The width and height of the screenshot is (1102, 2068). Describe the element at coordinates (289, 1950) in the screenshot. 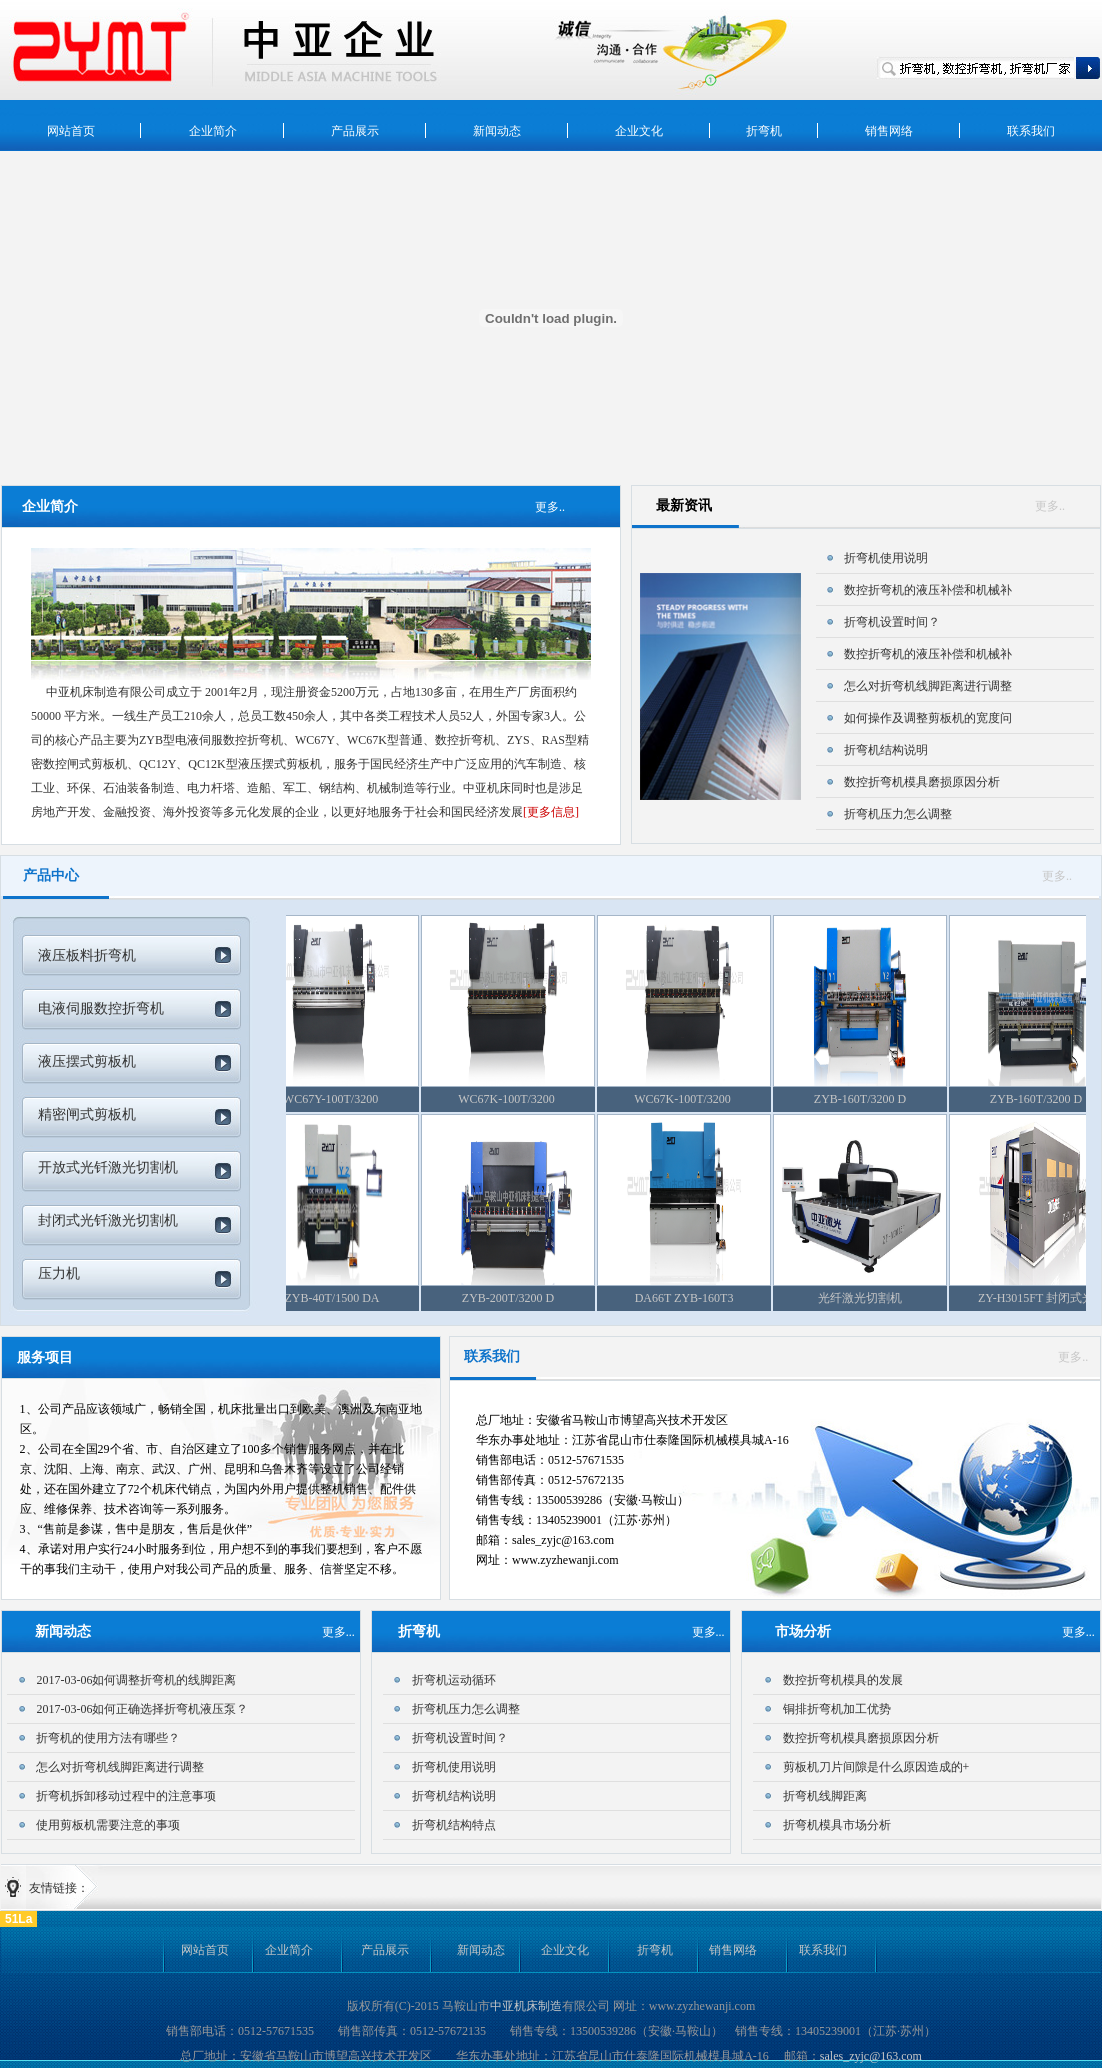

I see `企业简介` at that location.